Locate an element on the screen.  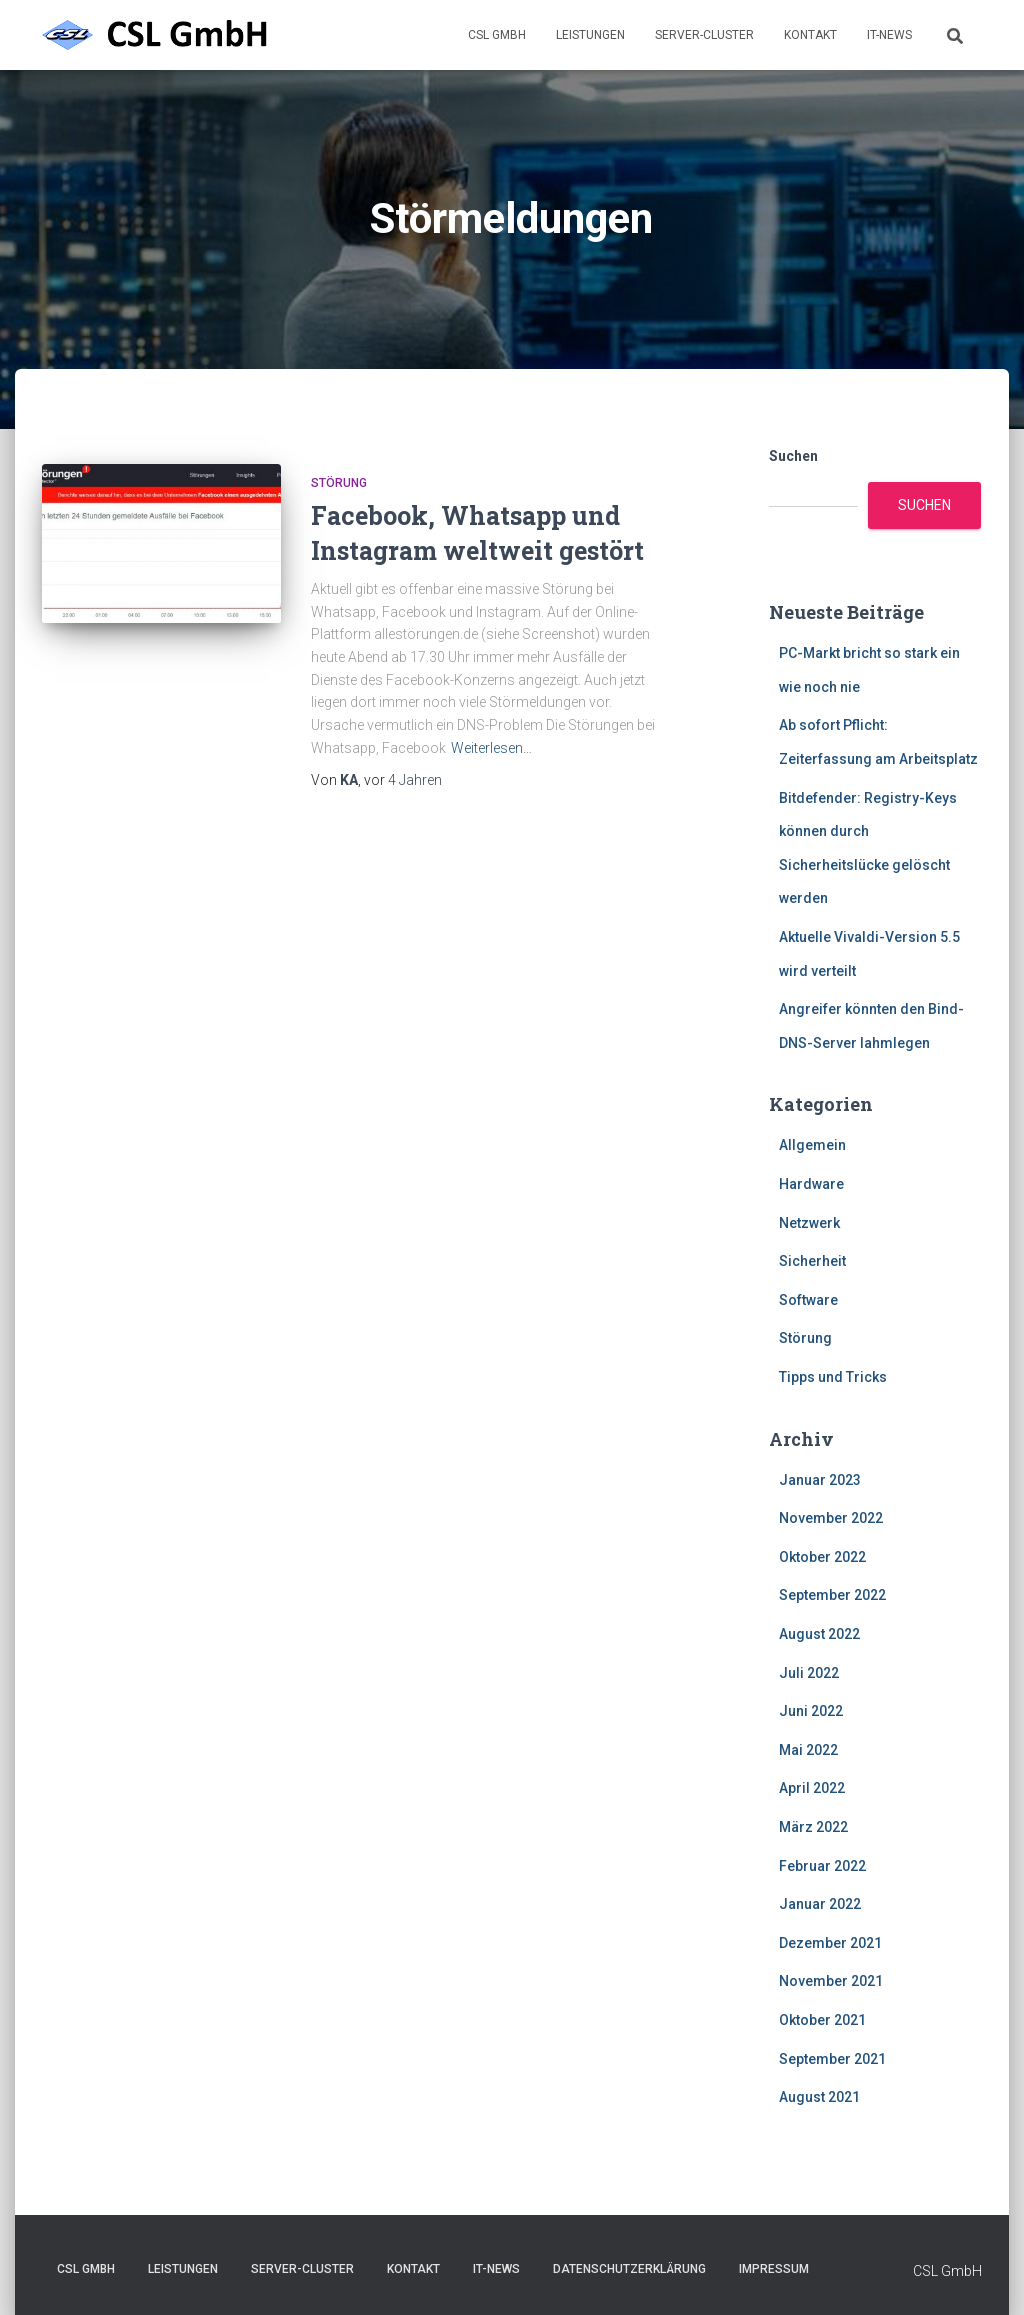
Suchen is located at coordinates (793, 456).